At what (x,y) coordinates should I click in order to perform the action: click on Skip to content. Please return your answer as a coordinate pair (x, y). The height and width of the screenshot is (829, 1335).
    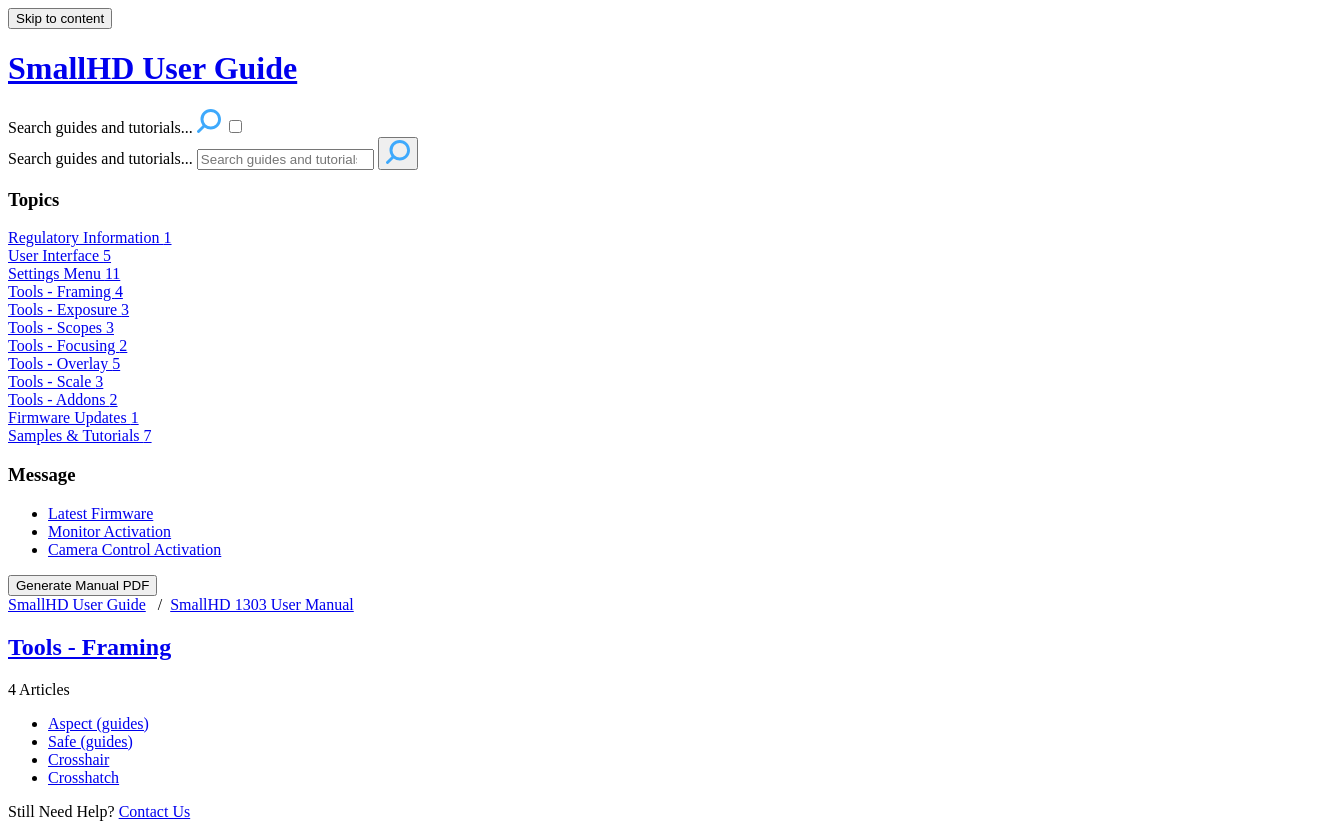
    Looking at the image, I should click on (60, 18).